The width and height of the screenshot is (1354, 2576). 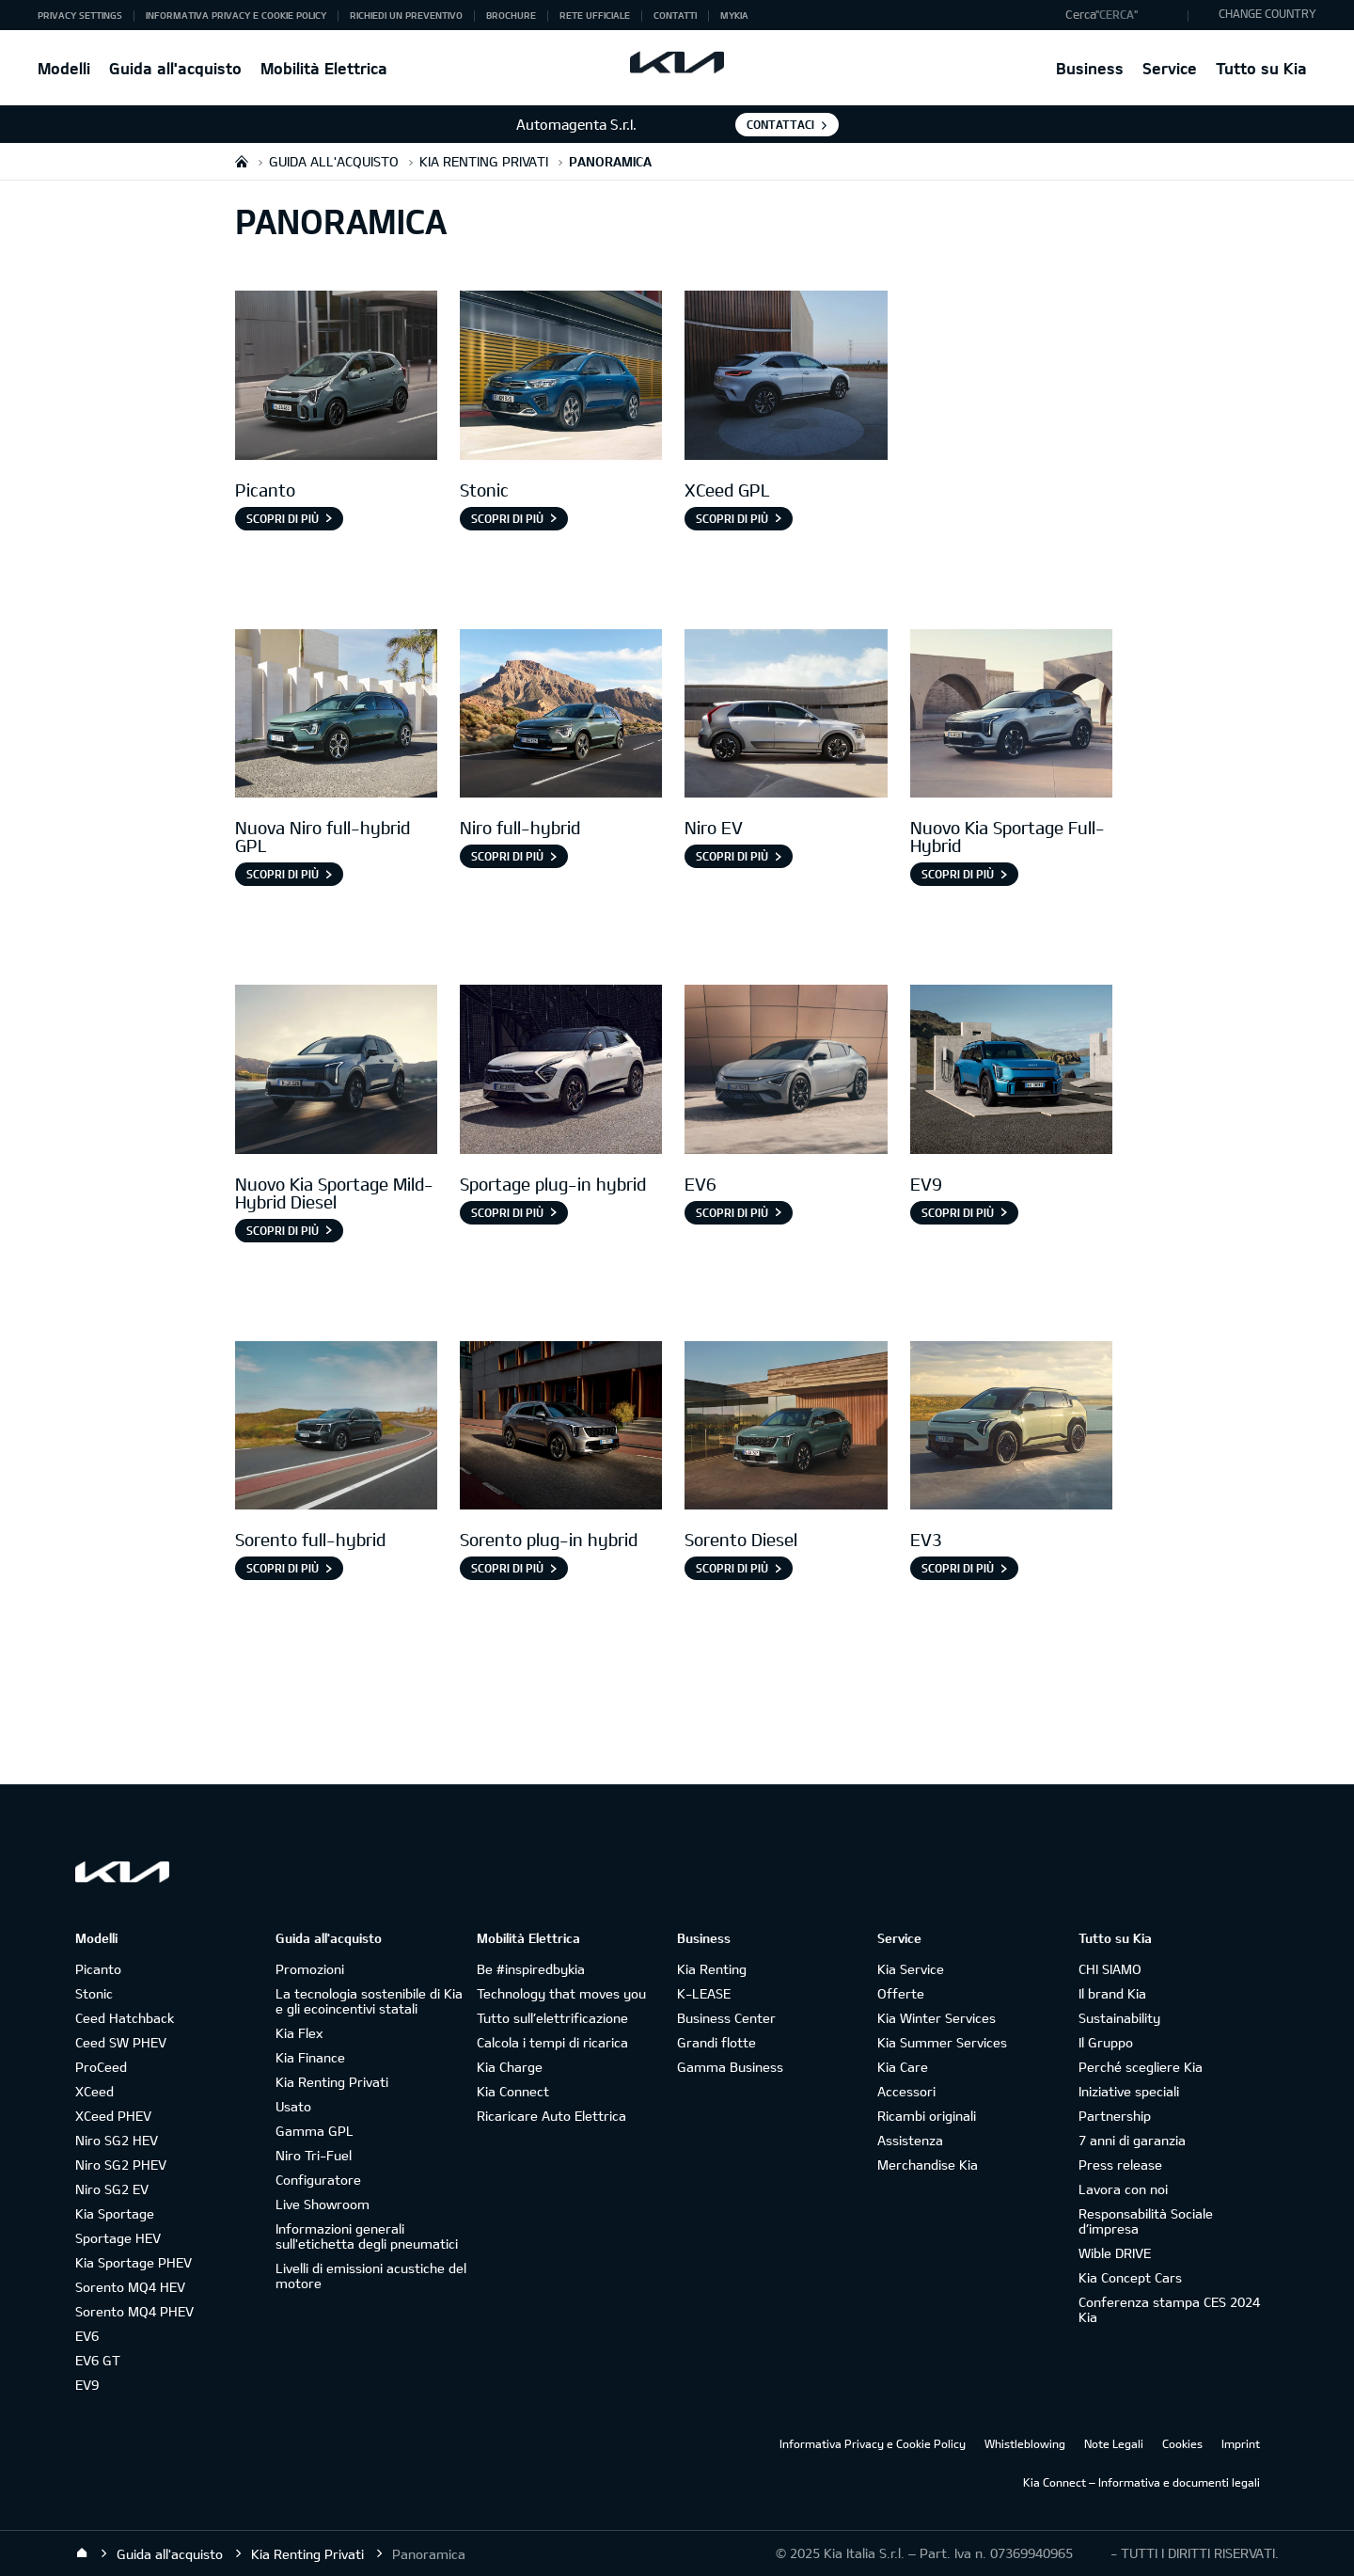 What do you see at coordinates (97, 2360) in the screenshot?
I see `EV6 GT` at bounding box center [97, 2360].